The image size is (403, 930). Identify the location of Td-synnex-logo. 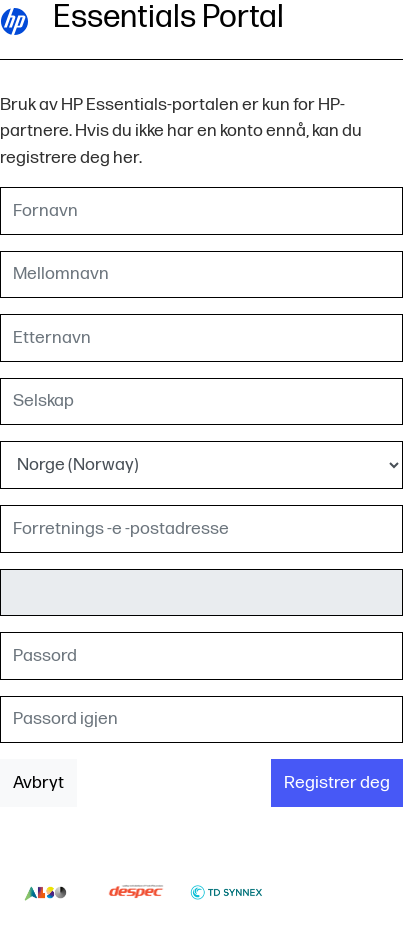
(226, 892).